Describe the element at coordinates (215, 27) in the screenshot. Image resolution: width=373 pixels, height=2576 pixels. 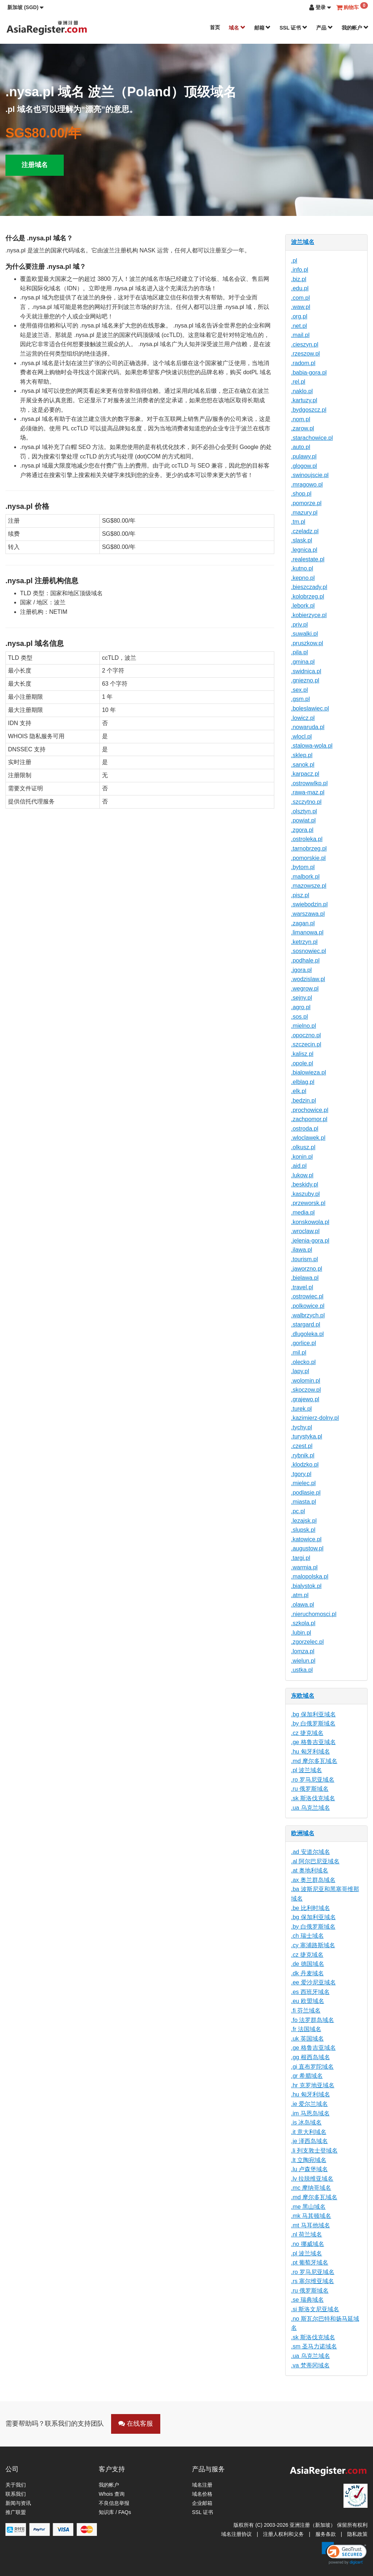
I see `首页` at that location.